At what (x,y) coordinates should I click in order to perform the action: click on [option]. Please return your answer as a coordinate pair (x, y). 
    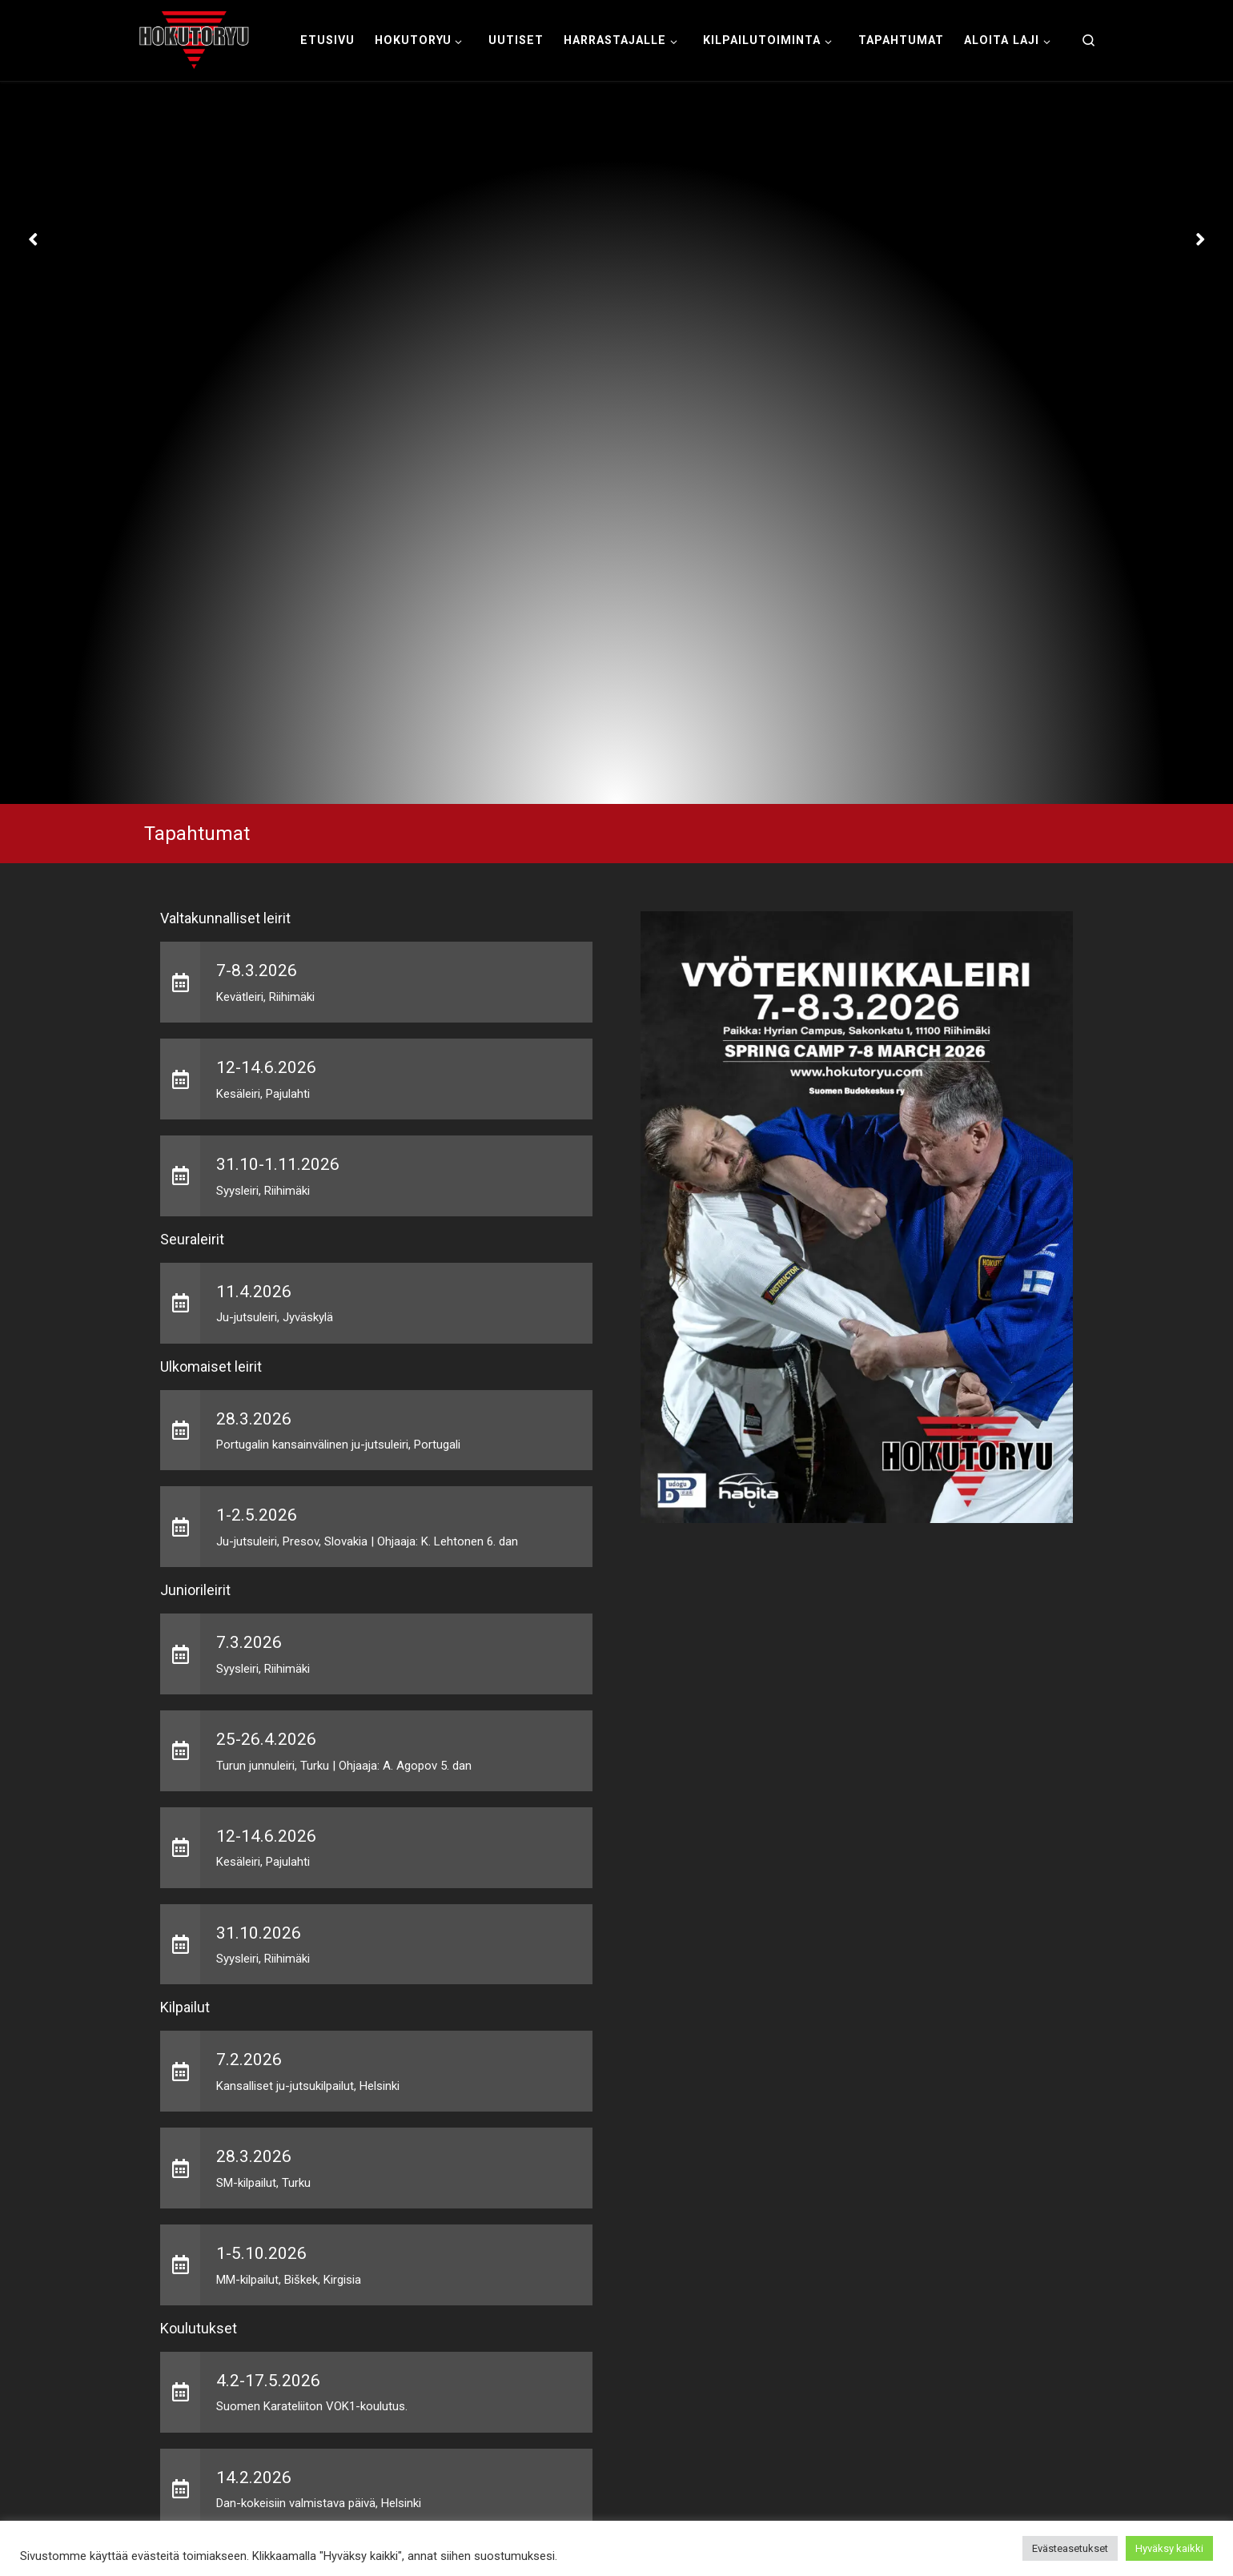
    Looking at the image, I should click on (616, 443).